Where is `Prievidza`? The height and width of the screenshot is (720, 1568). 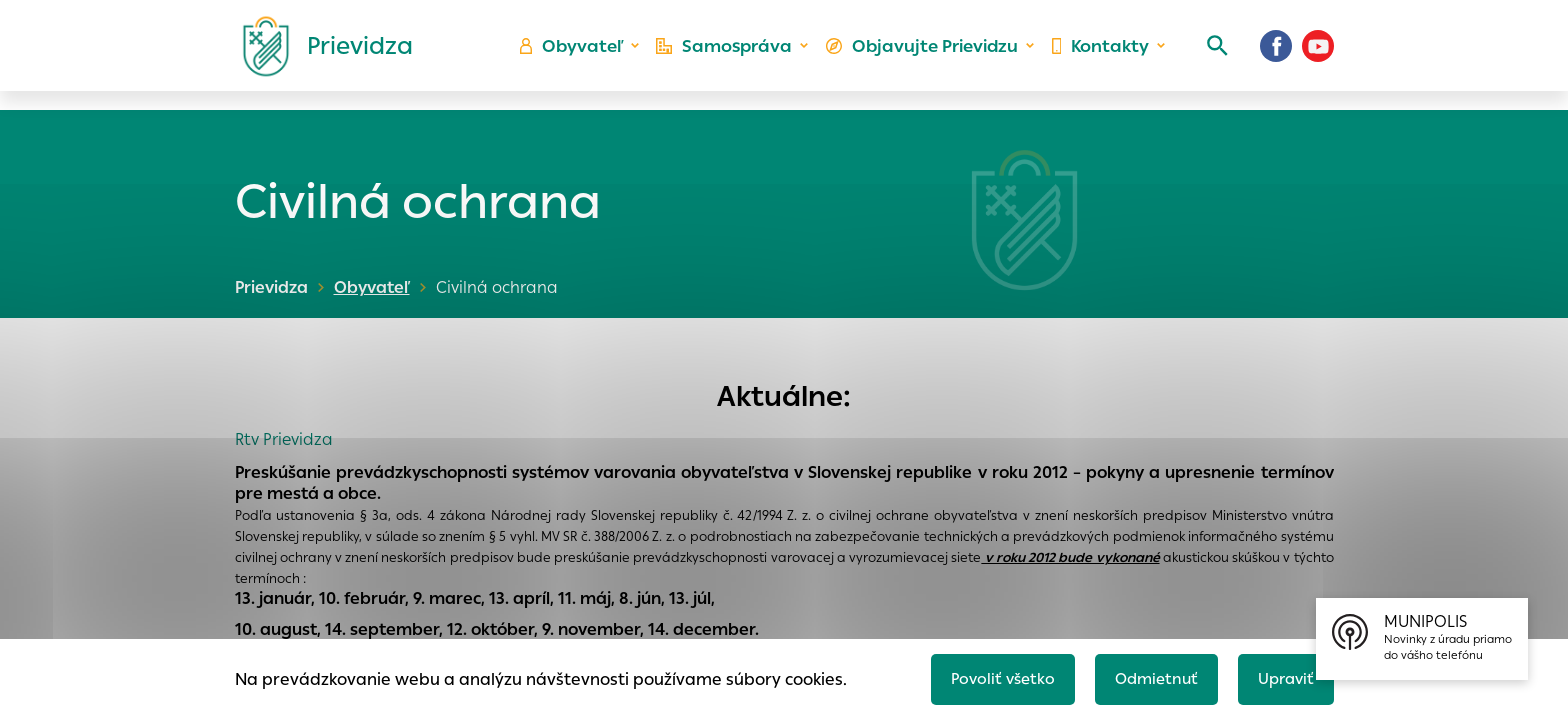
Prievidza is located at coordinates (271, 287).